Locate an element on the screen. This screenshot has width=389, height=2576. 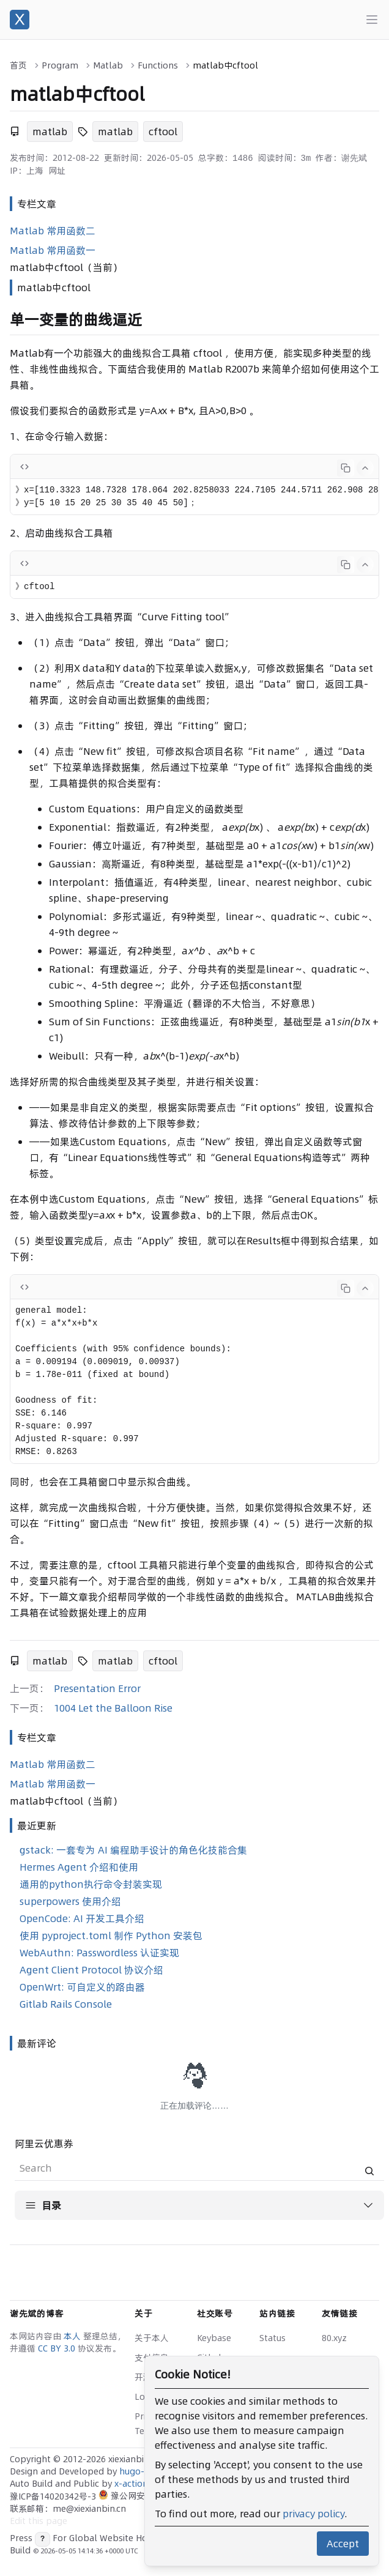
Edit this page is located at coordinates (38, 2521).